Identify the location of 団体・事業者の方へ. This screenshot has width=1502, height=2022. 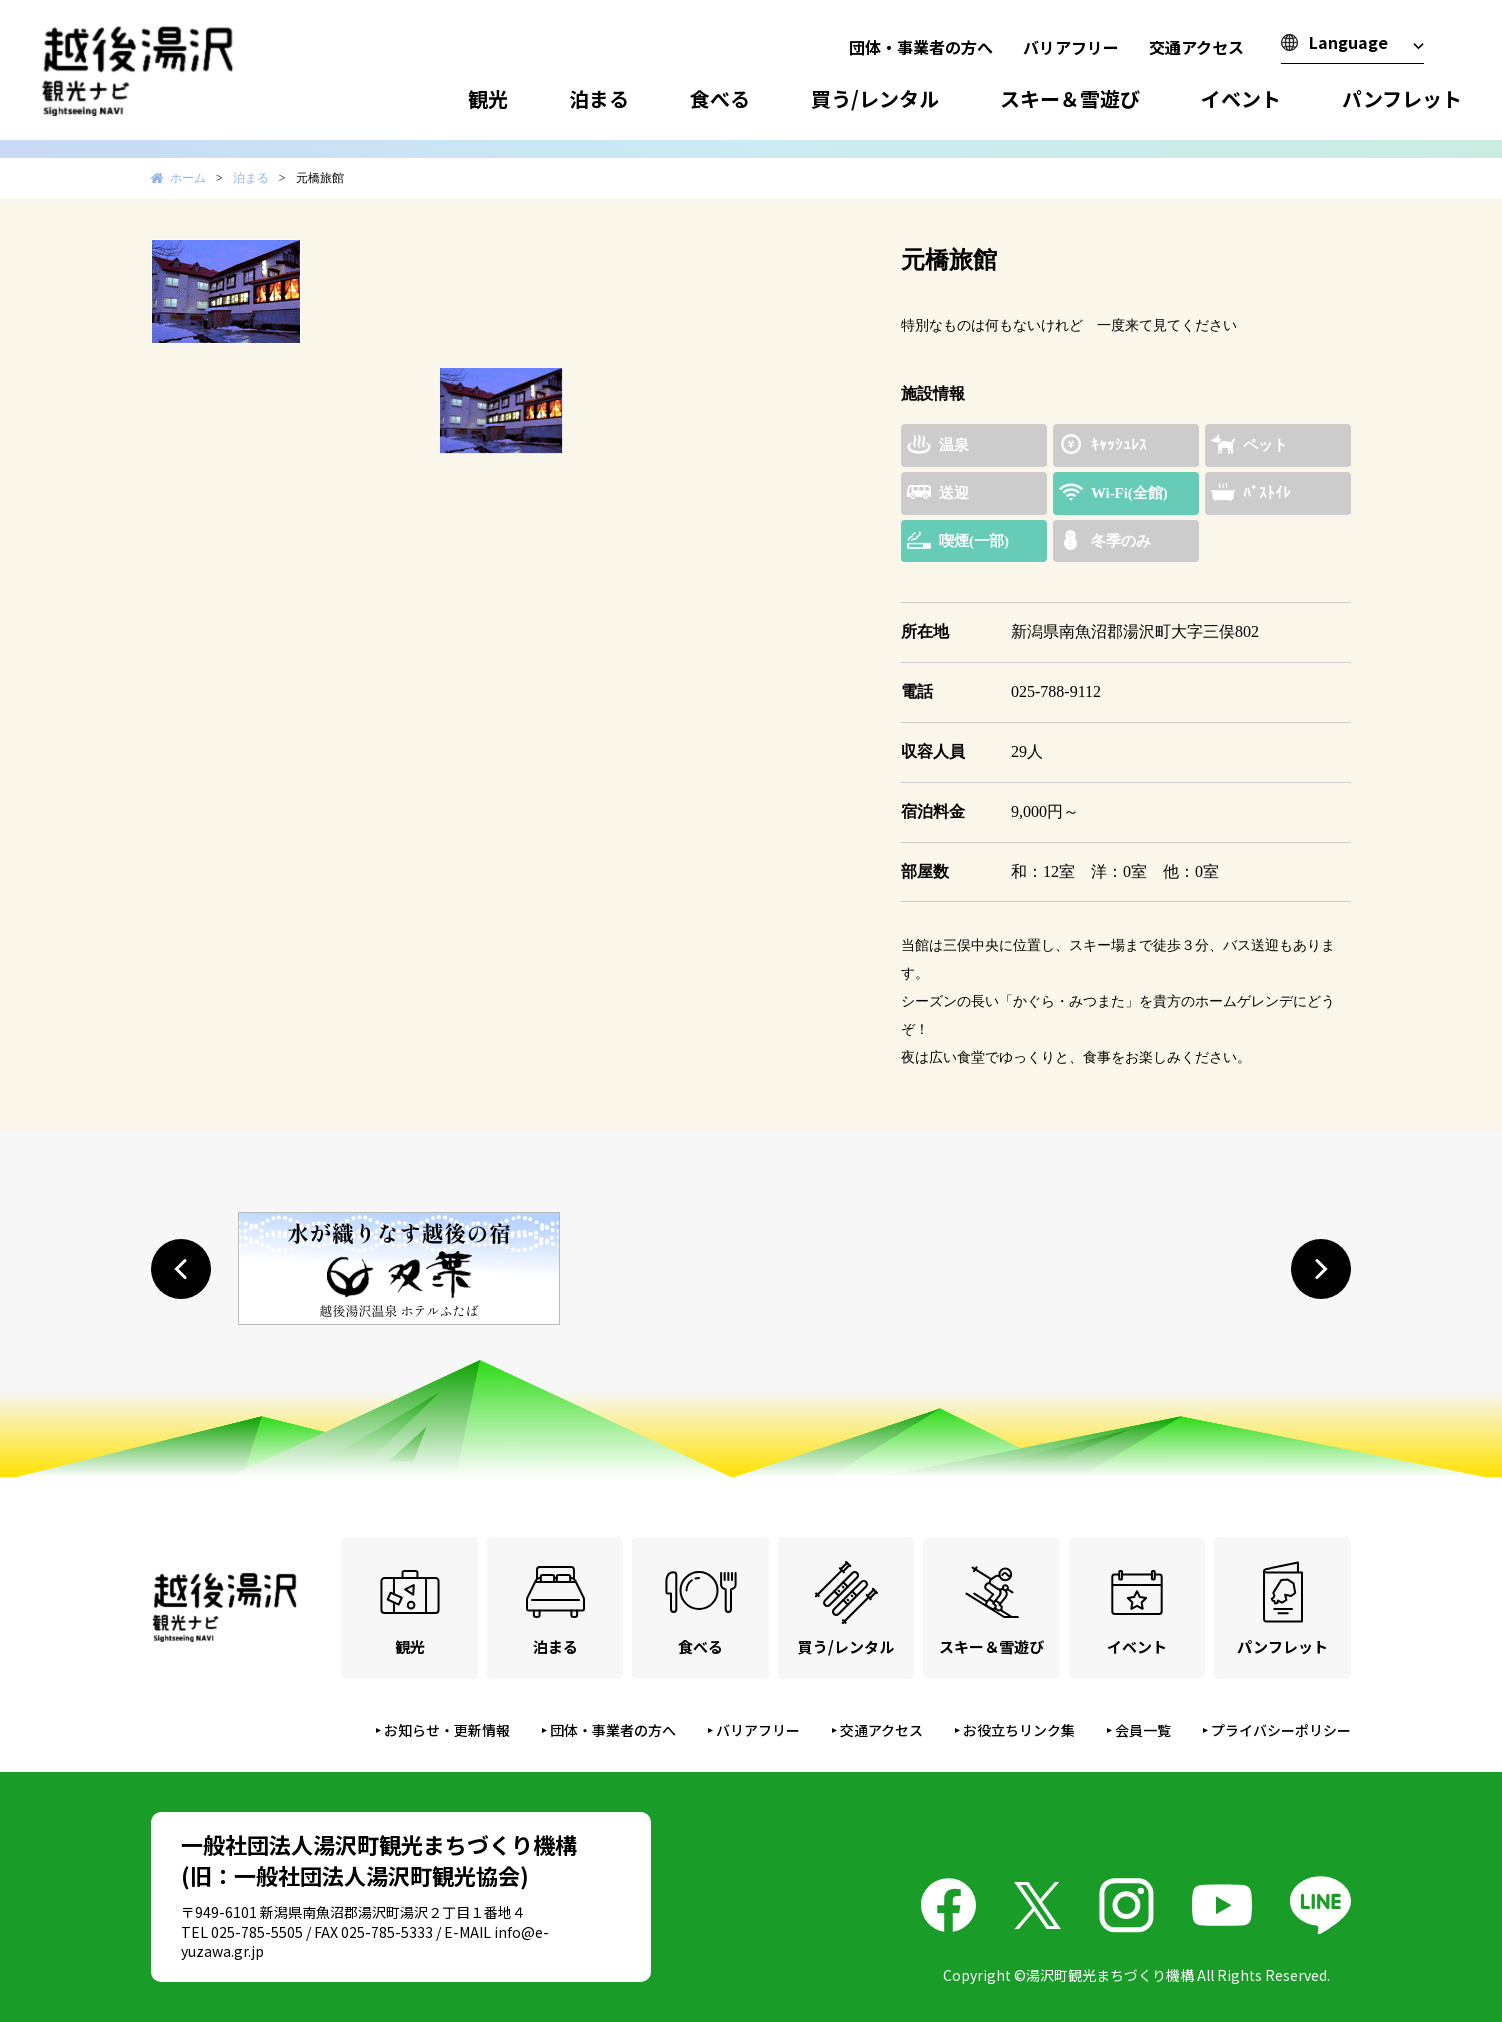
(921, 47).